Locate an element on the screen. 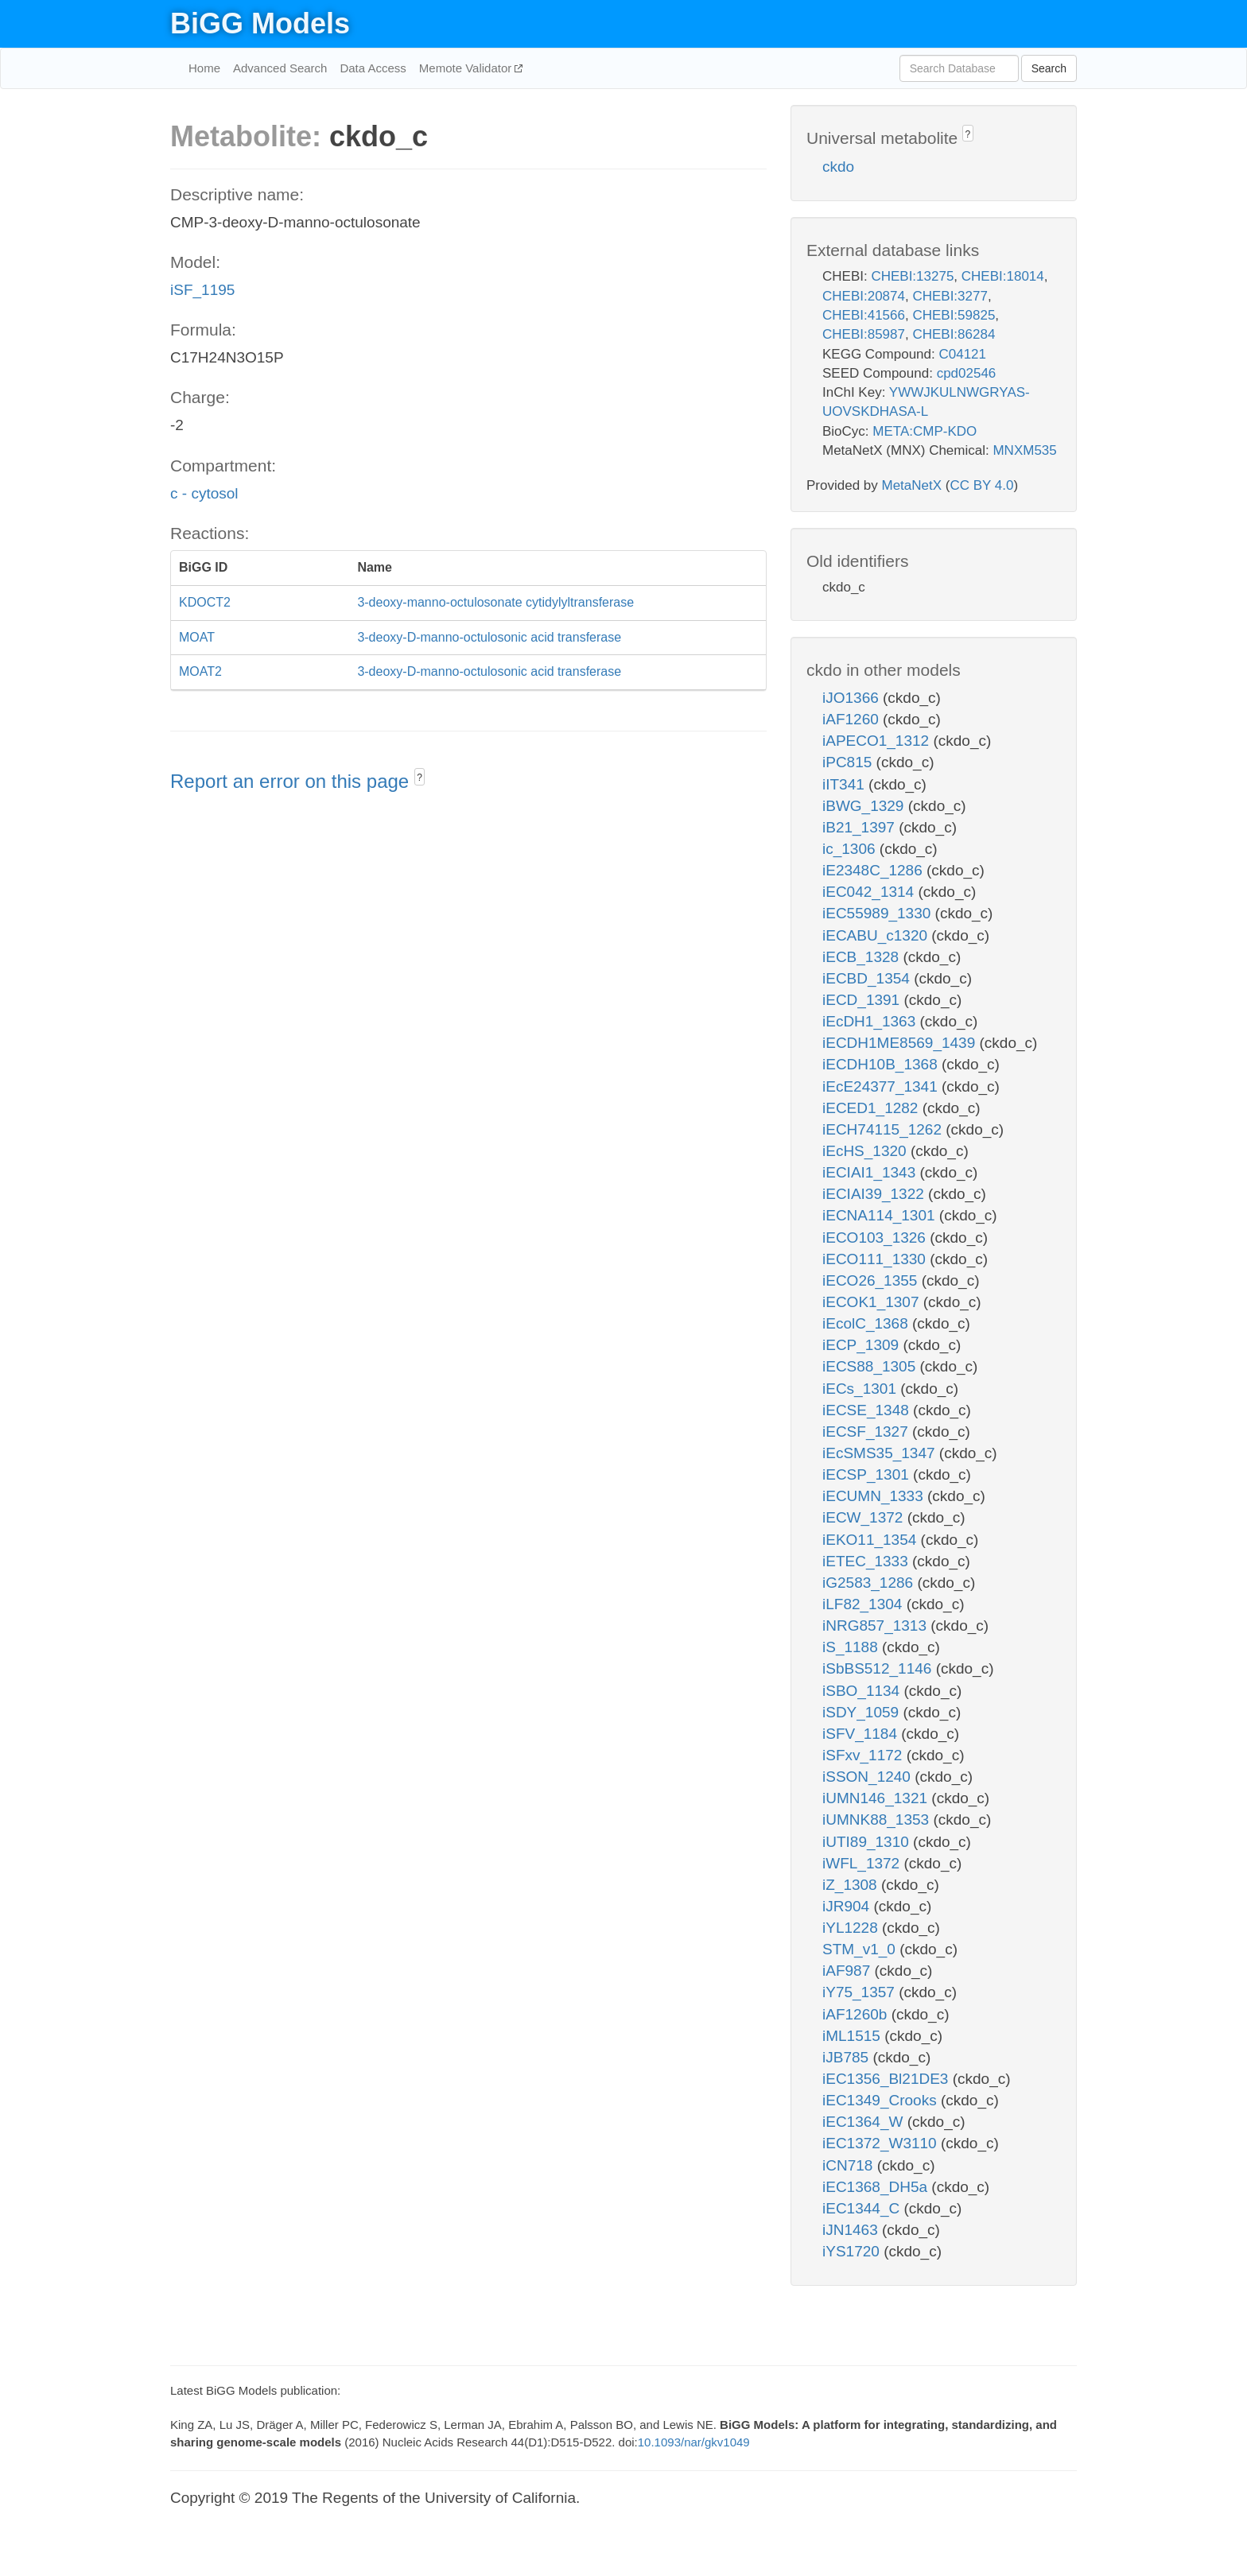 This screenshot has height=2576, width=1247. iUTI89_1310 is located at coordinates (867, 1841).